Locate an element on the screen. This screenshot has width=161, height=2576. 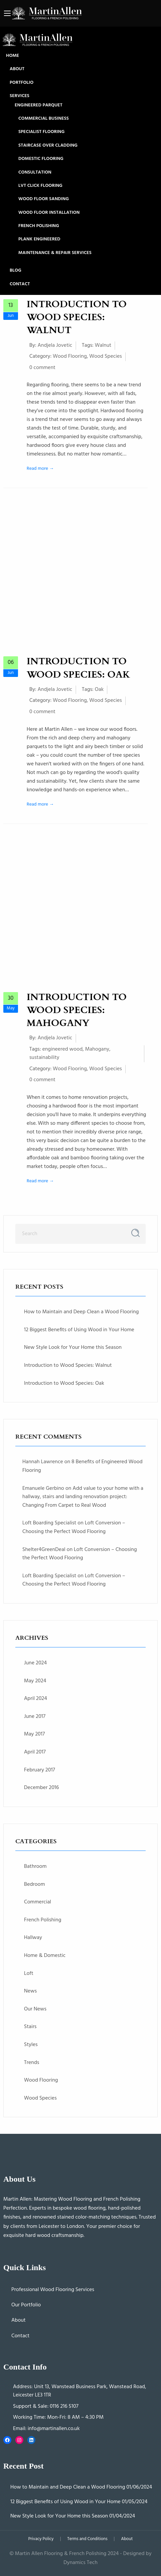
info@martinallen.co.uk is located at coordinates (54, 2428).